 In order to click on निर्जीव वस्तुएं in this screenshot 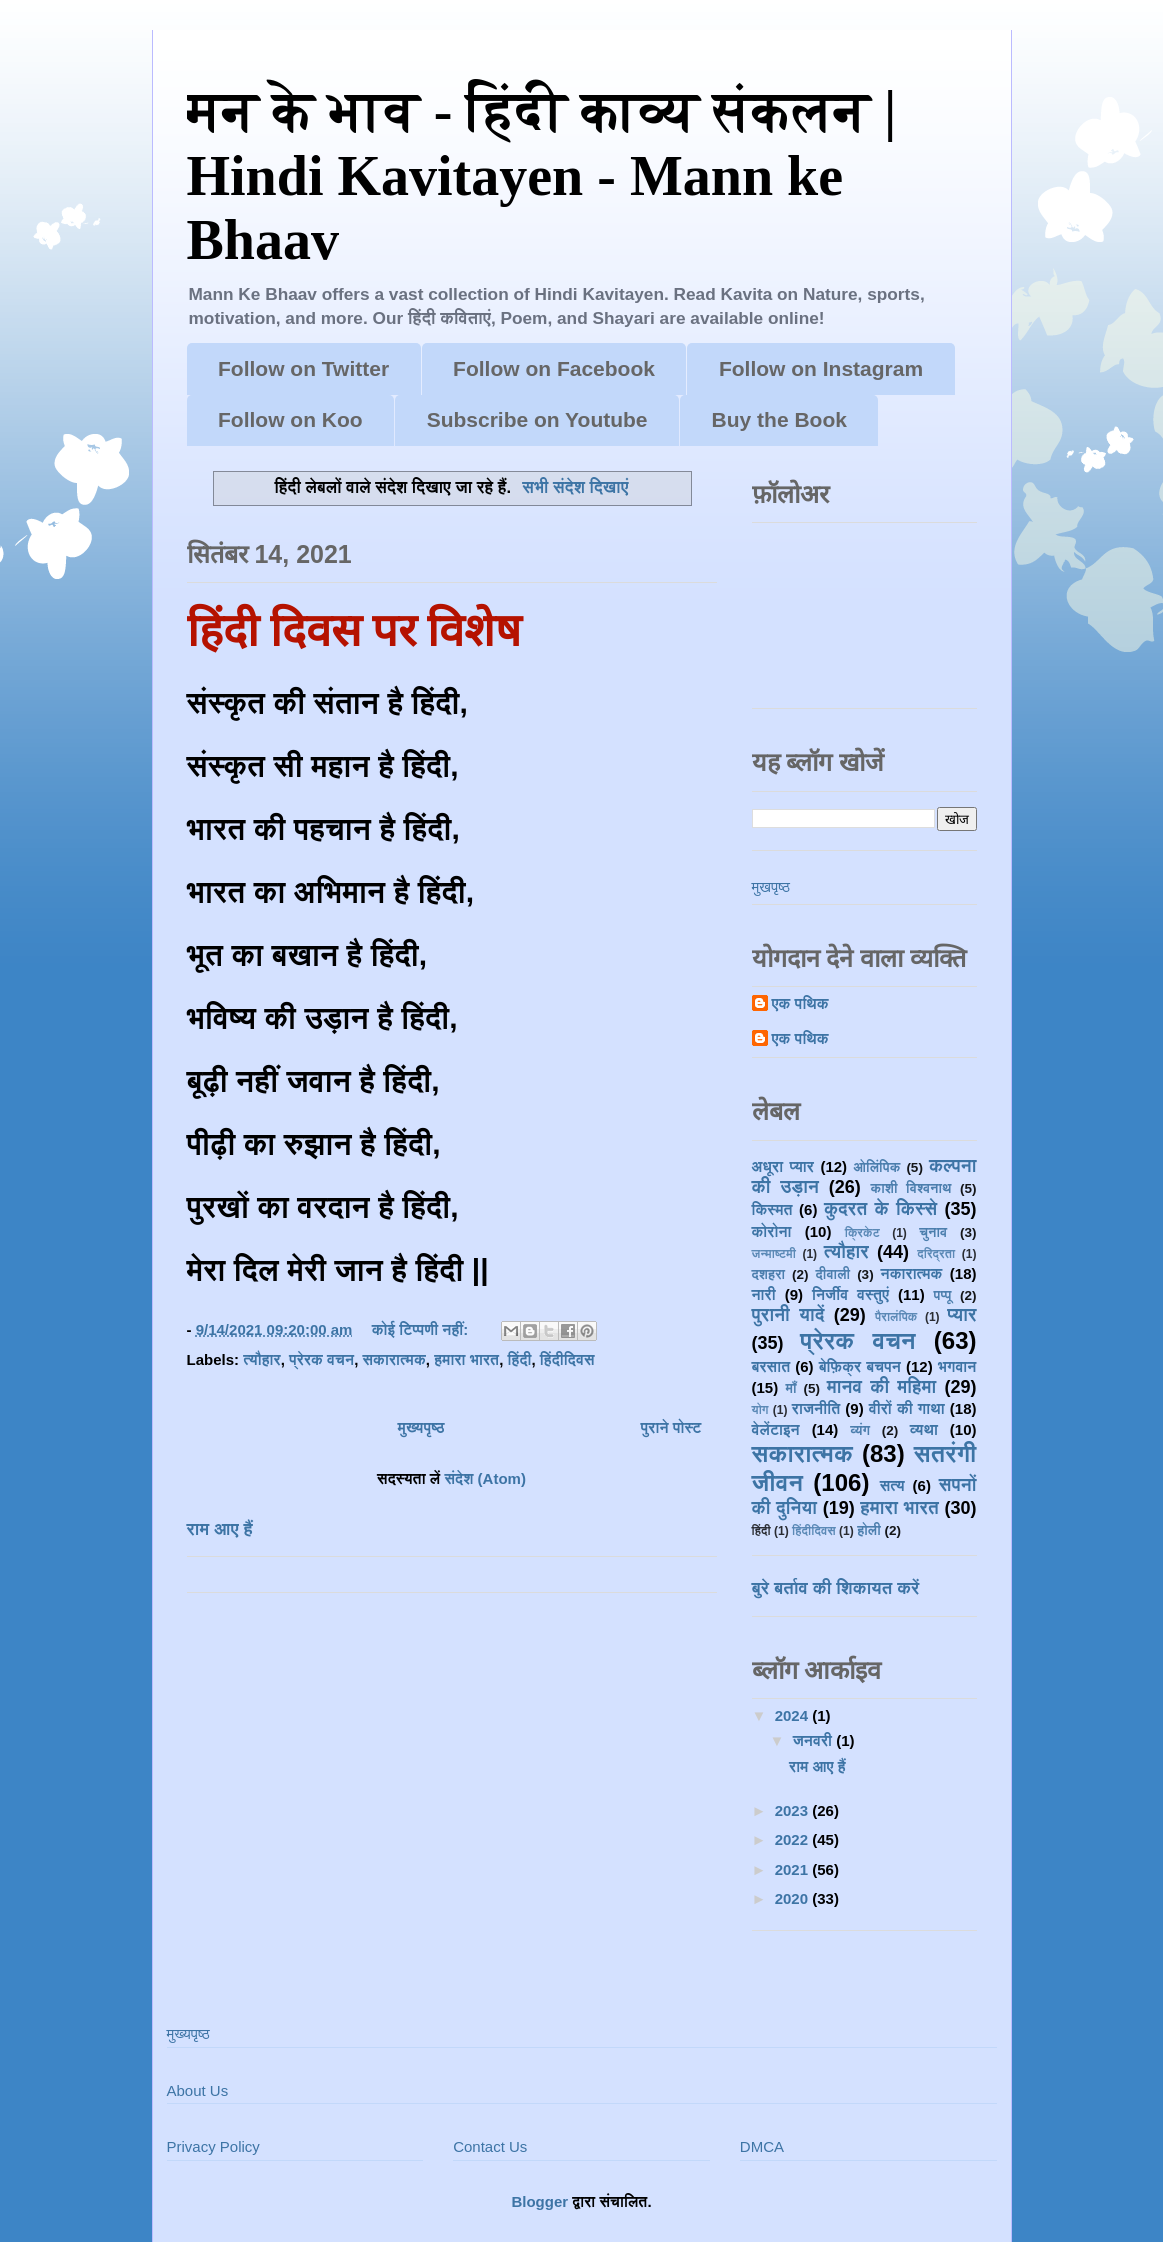, I will do `click(850, 1294)`.